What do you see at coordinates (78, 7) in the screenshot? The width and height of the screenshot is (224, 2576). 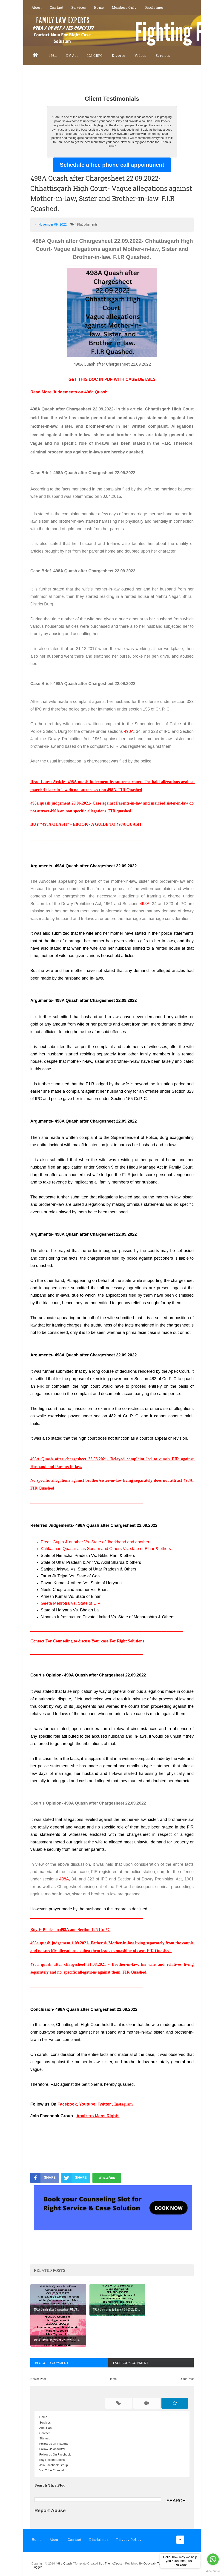 I see `Services` at bounding box center [78, 7].